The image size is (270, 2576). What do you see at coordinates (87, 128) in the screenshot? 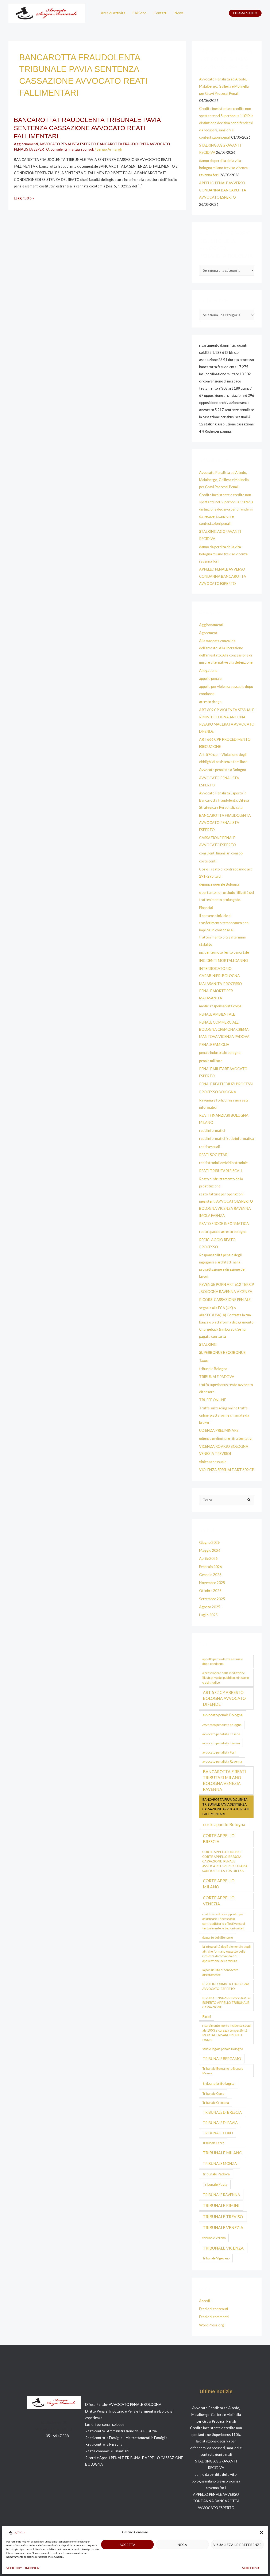
I see `BANCAROTTA FRAUDOLENTA TRIBUNALE PAVIA SENTENZA CASSAZIONE AVVOCATO REATI FALLIMENTARI` at bounding box center [87, 128].